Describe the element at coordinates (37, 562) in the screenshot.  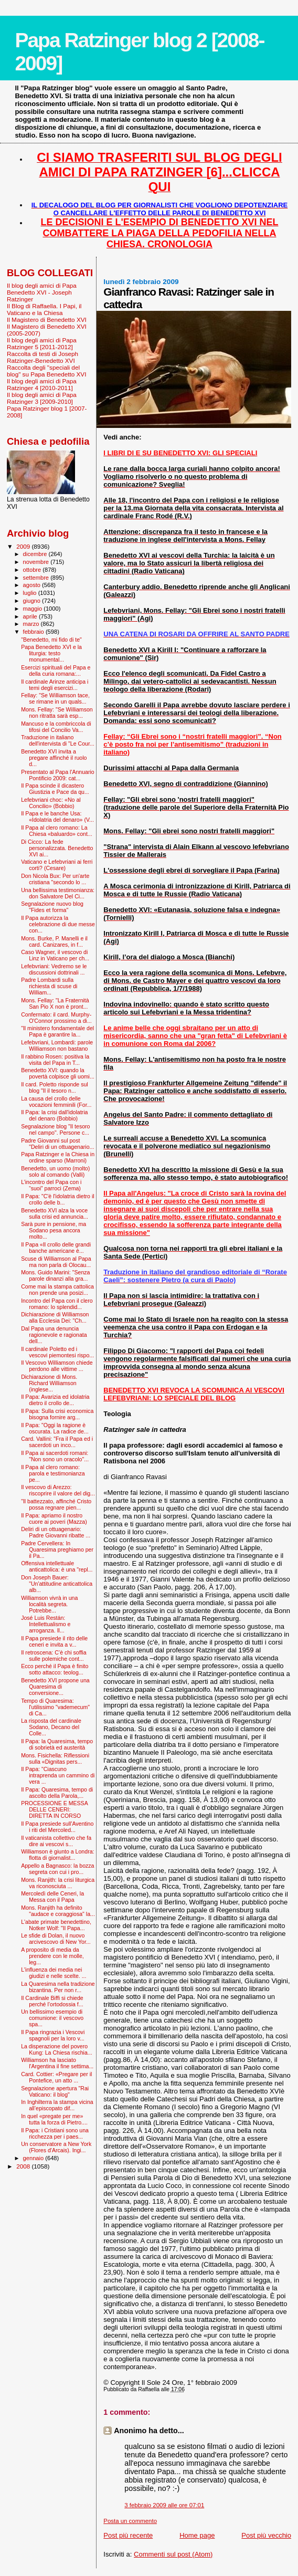
I see `novembre` at that location.